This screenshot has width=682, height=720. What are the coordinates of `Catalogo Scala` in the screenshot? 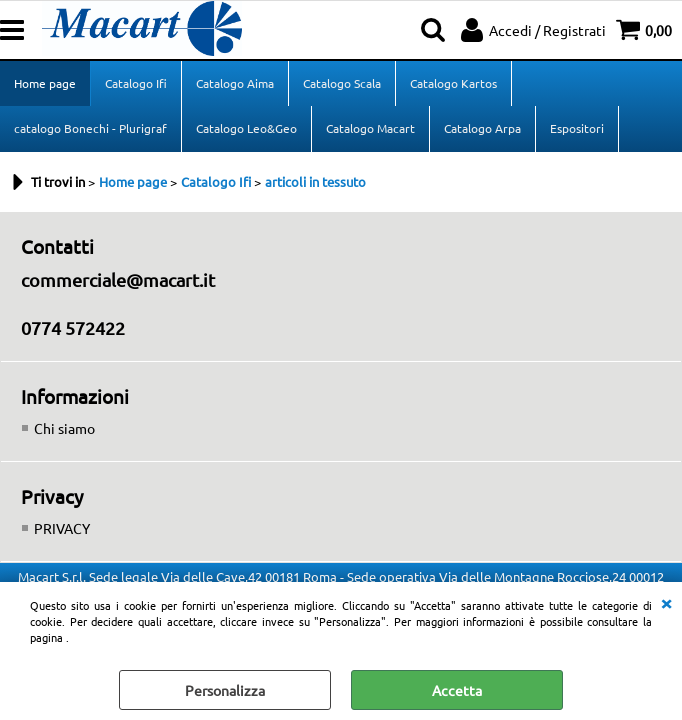 It's located at (342, 83).